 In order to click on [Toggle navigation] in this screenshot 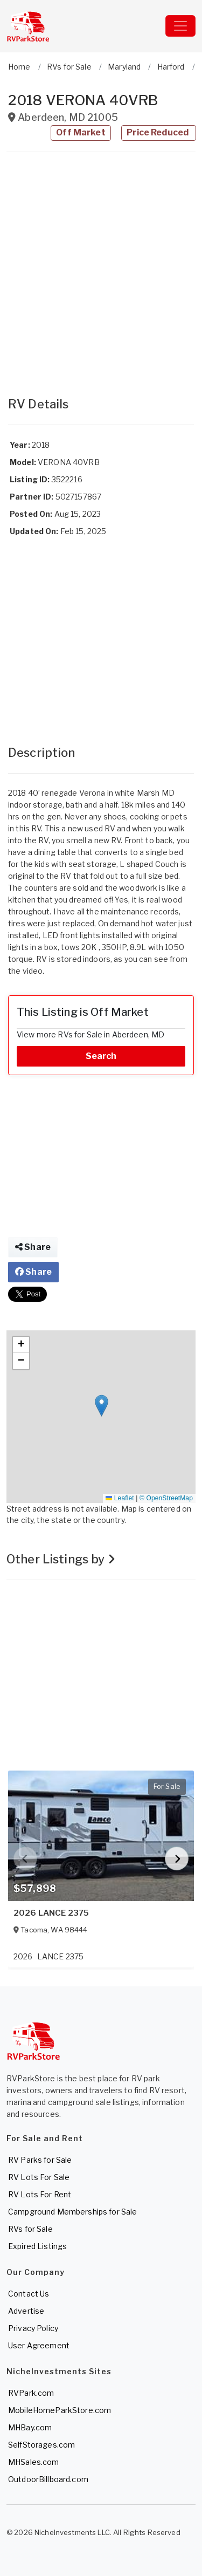, I will do `click(180, 26)`.